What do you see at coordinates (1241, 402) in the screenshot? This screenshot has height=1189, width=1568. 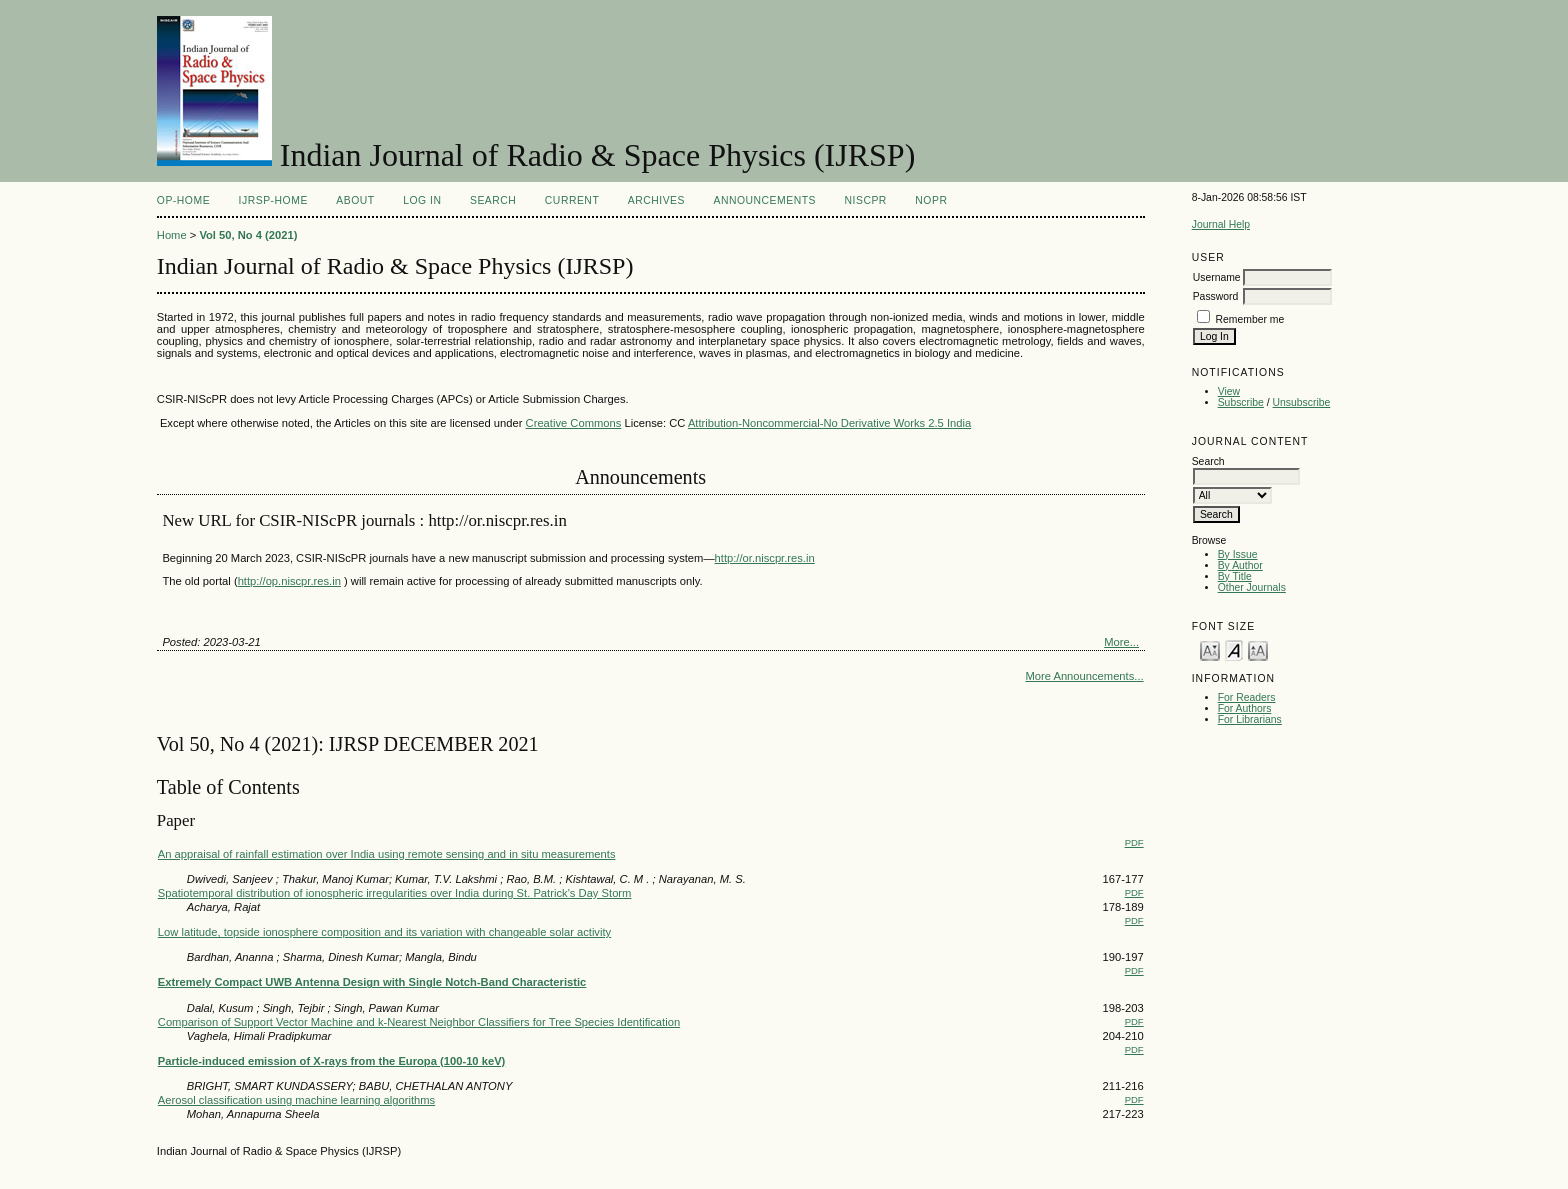 I see `Subscribe` at bounding box center [1241, 402].